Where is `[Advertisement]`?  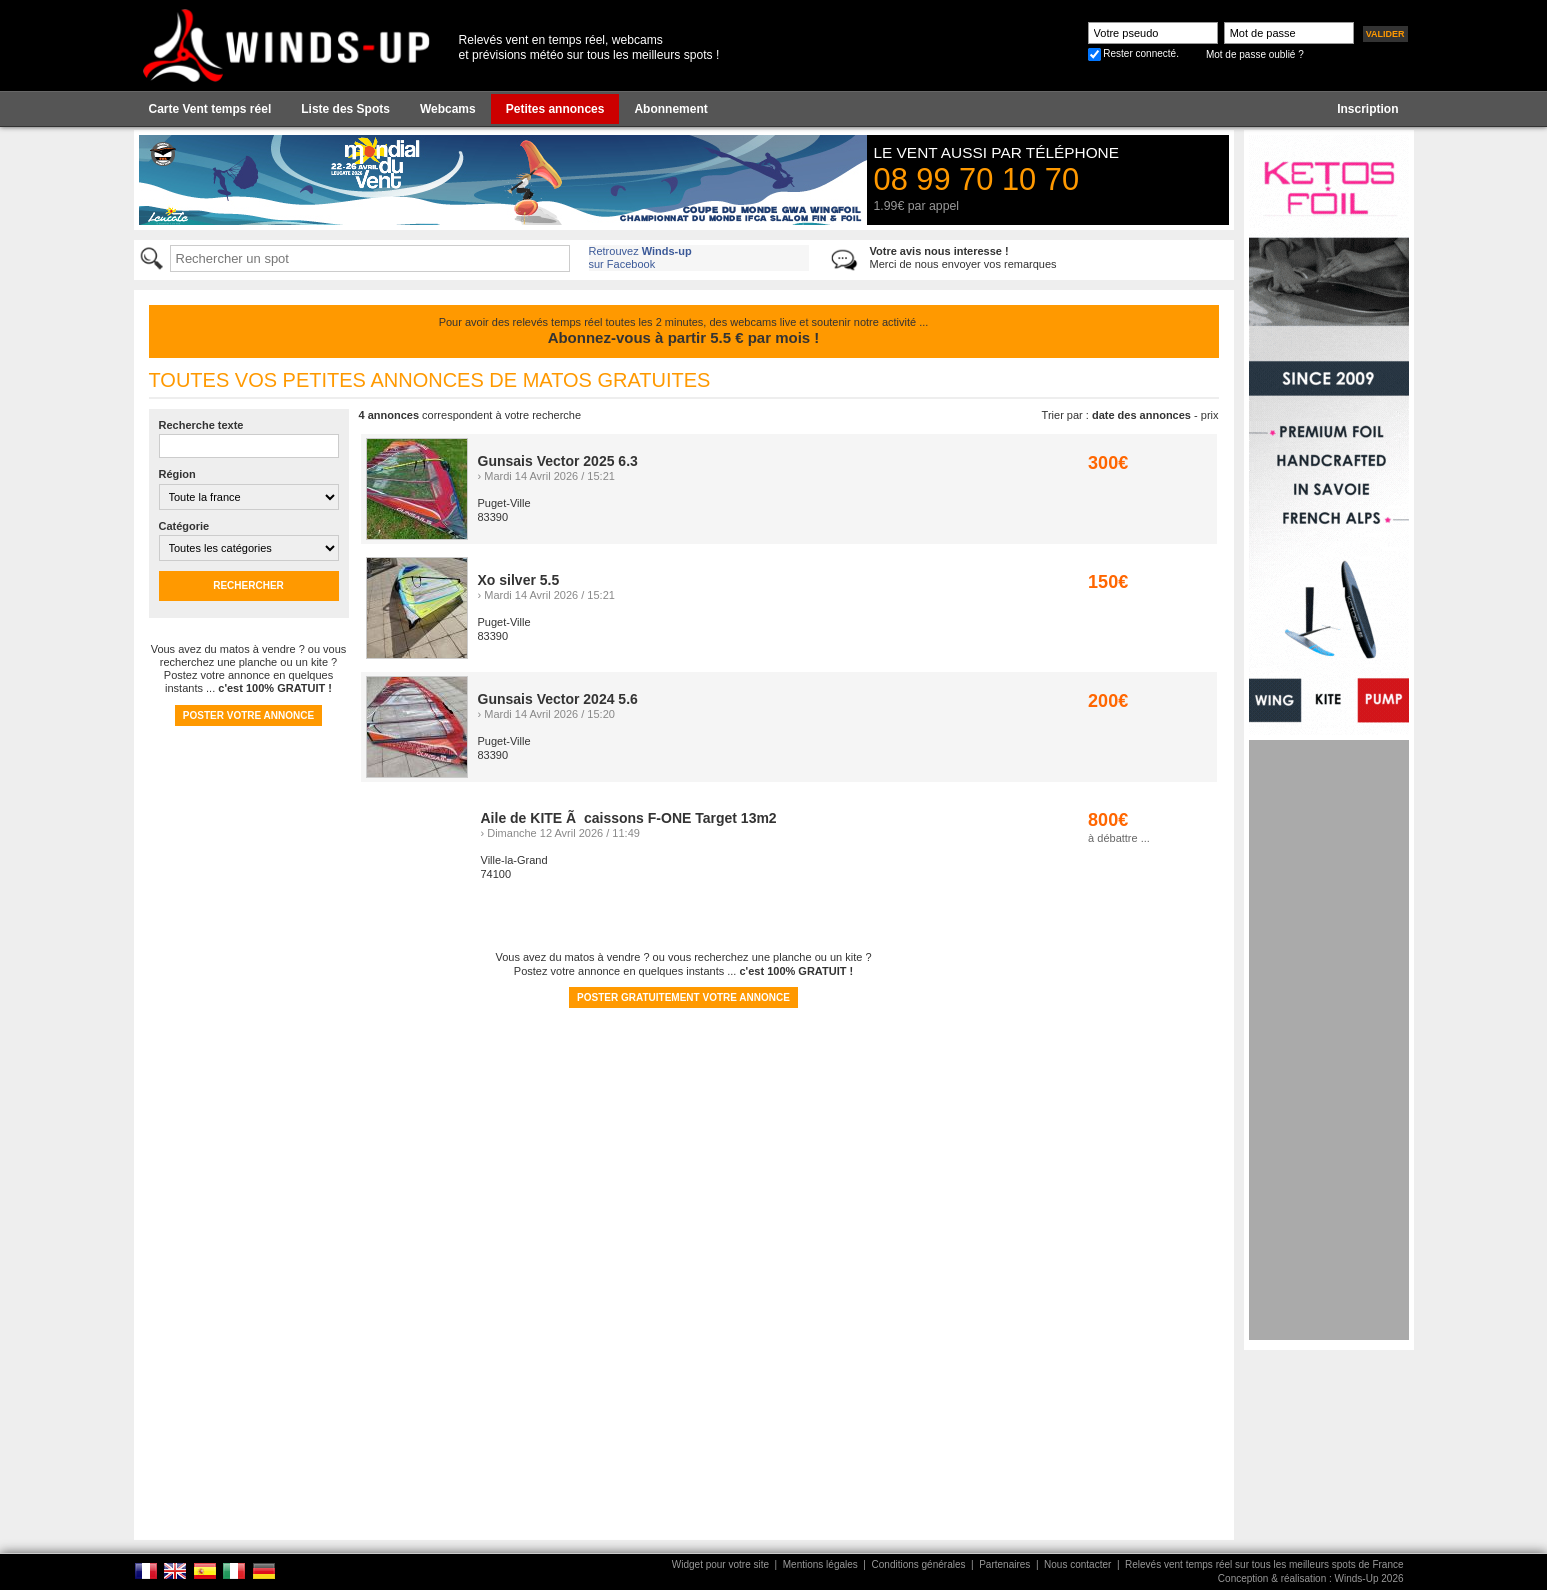 [Advertisement] is located at coordinates (1329, 1040).